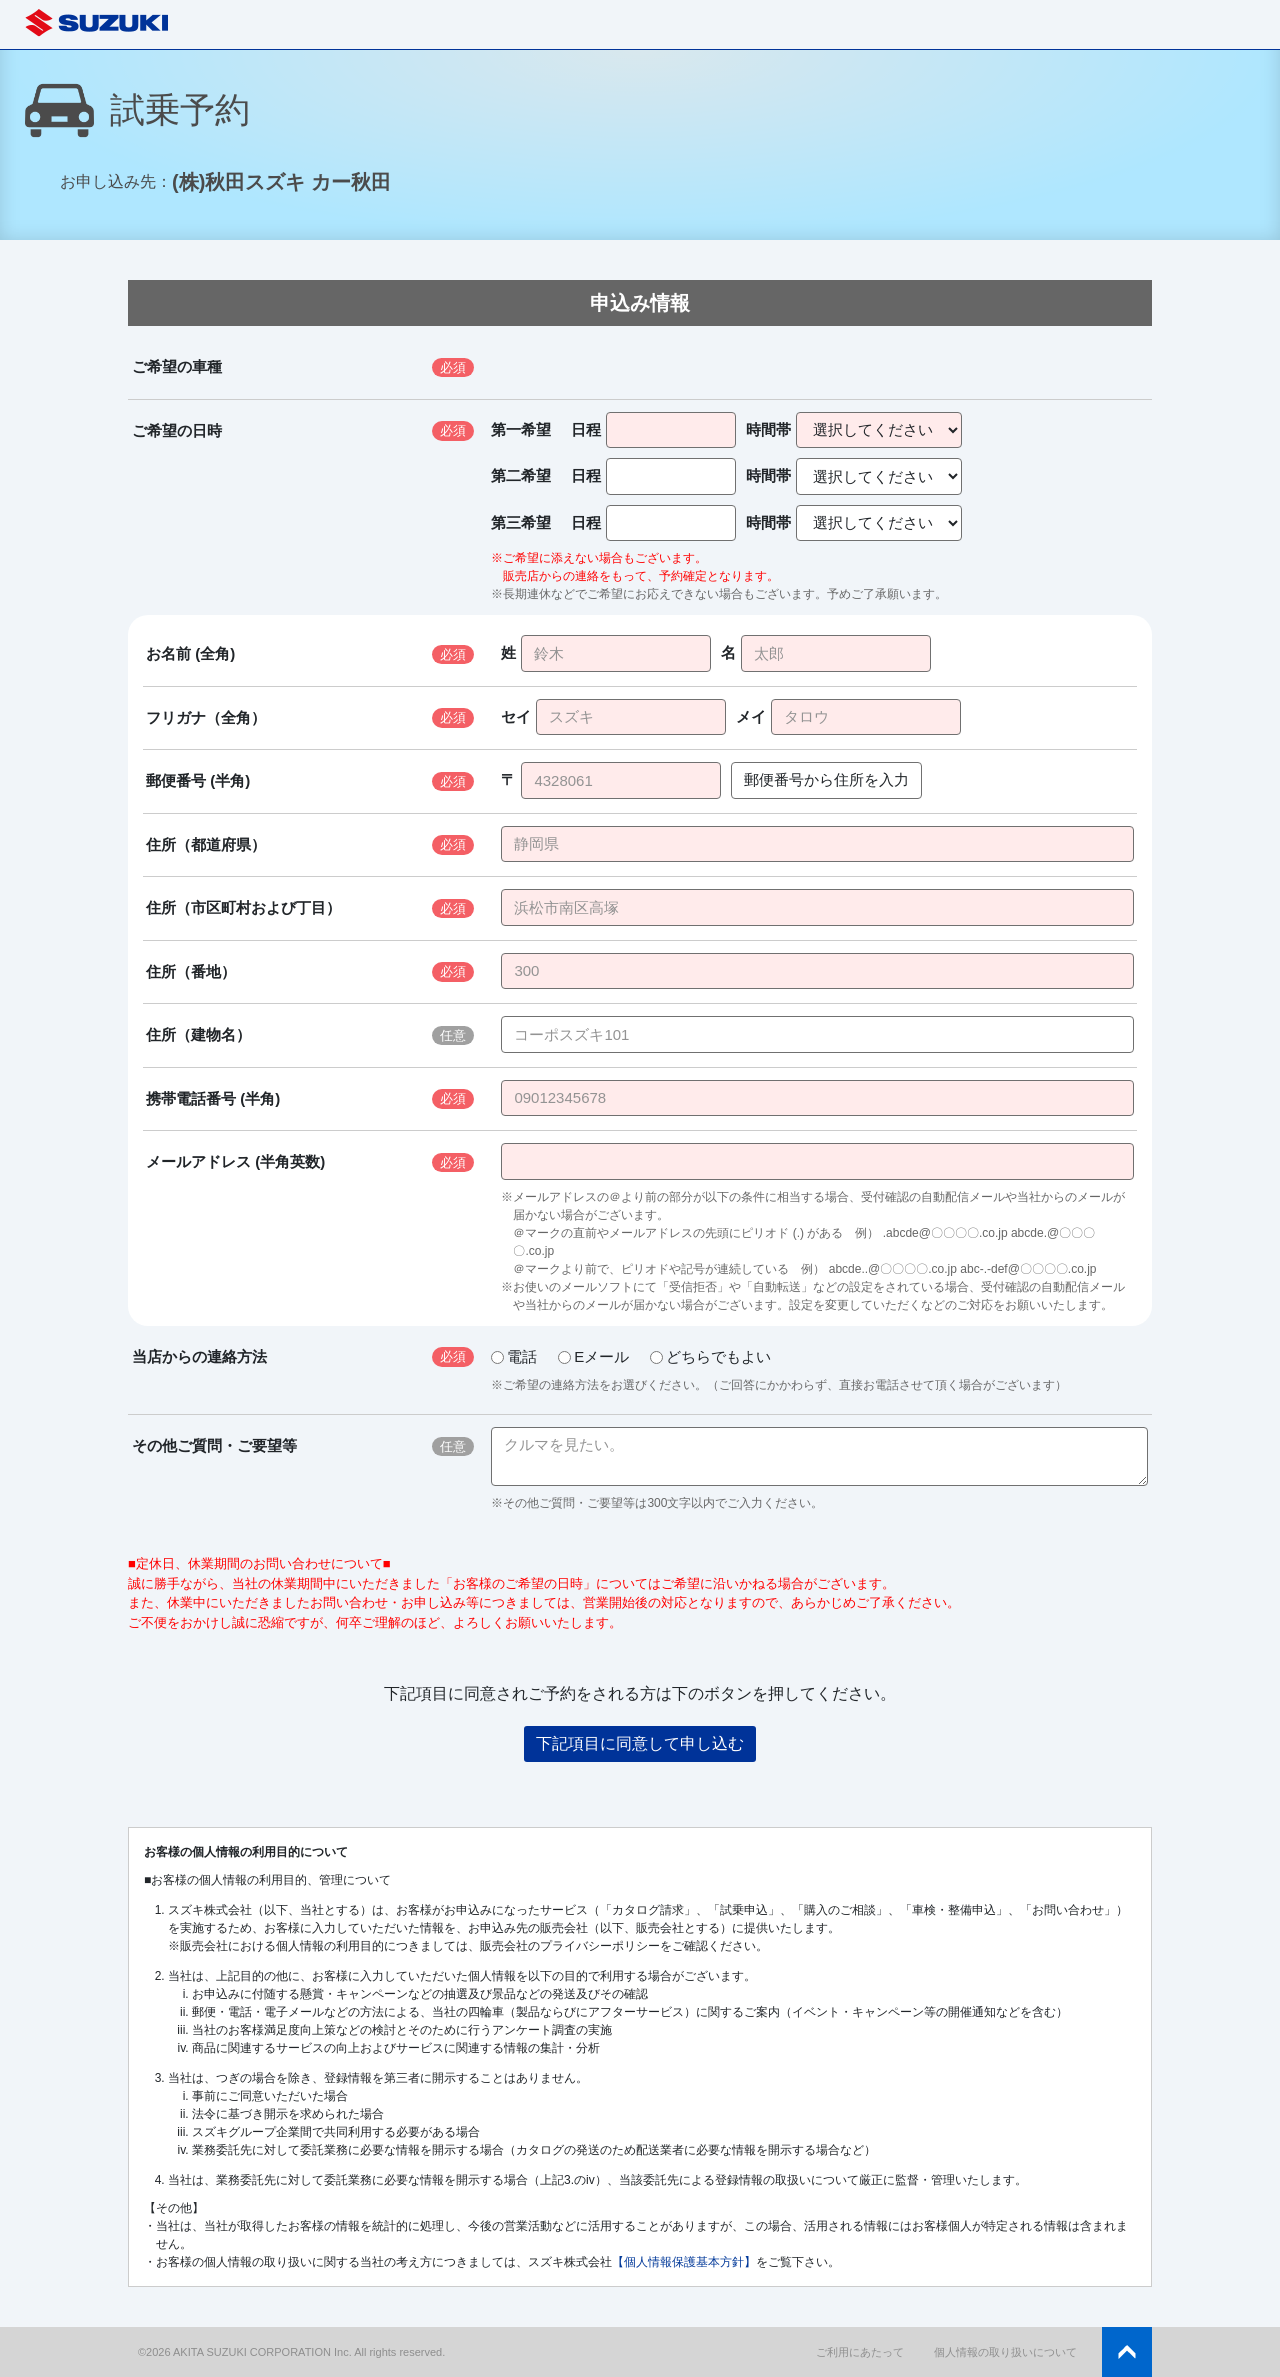  I want to click on その他ご質問・ご要望等, so click(214, 1445).